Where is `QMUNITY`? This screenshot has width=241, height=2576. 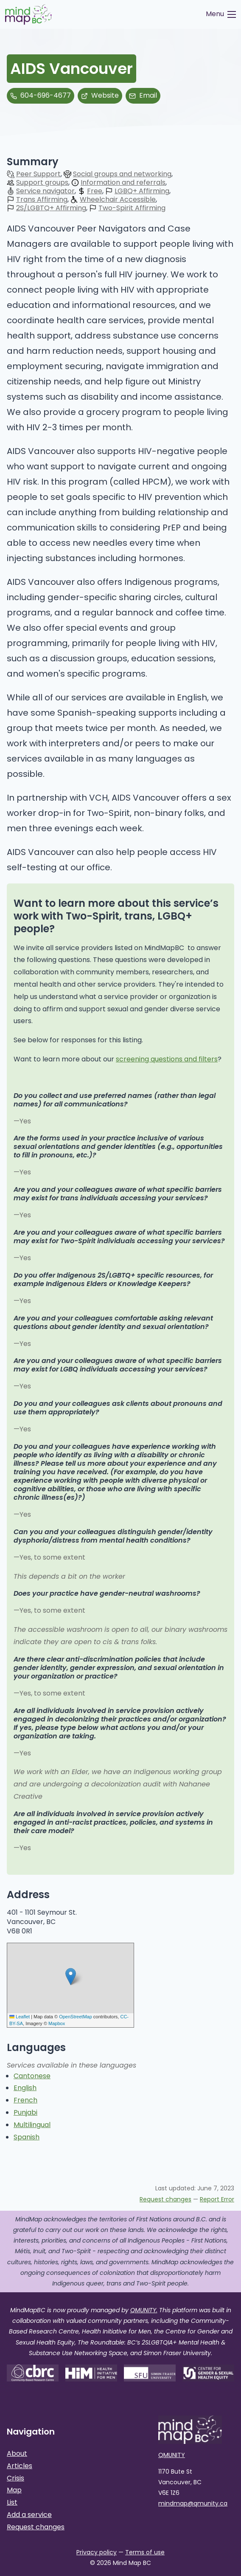 QMUNITY is located at coordinates (171, 2455).